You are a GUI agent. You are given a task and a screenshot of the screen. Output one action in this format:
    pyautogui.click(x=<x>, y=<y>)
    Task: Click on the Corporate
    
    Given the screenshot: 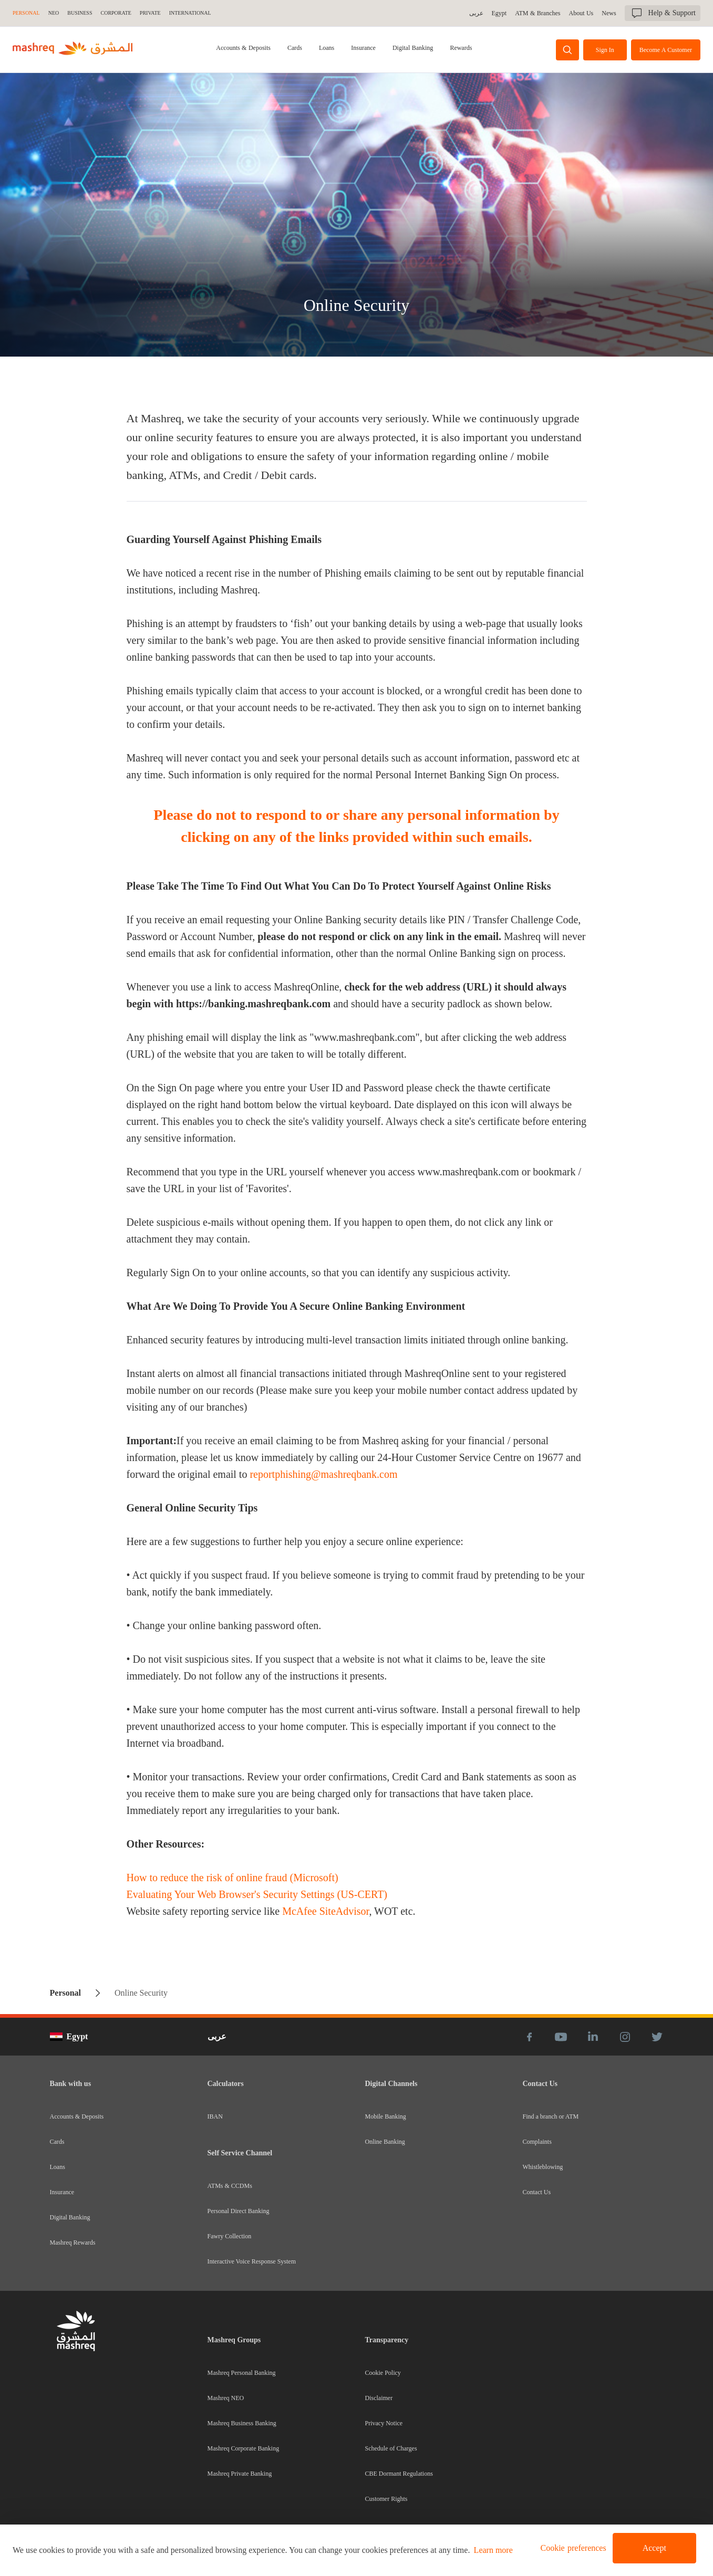 What is the action you would take?
    pyautogui.click(x=116, y=13)
    